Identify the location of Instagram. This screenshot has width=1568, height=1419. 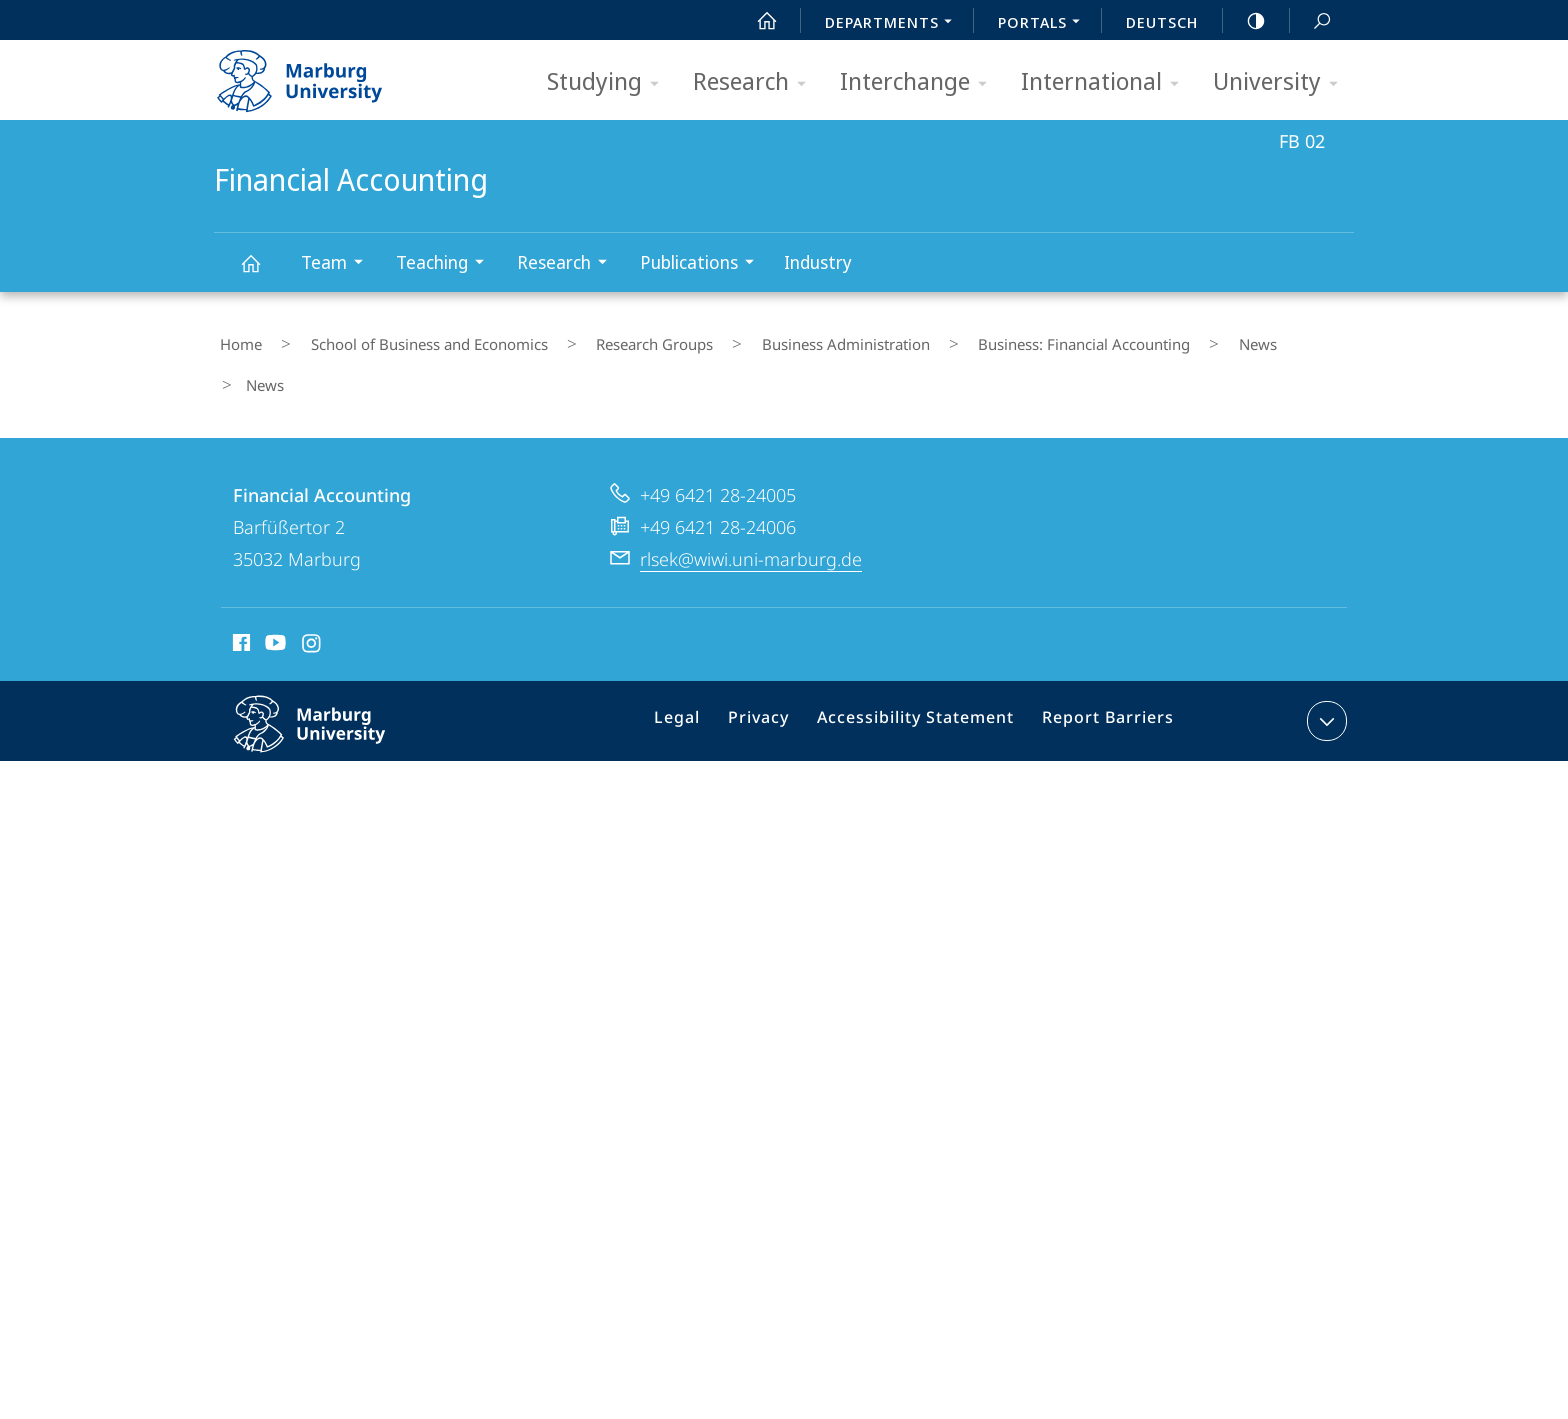
(312, 893).